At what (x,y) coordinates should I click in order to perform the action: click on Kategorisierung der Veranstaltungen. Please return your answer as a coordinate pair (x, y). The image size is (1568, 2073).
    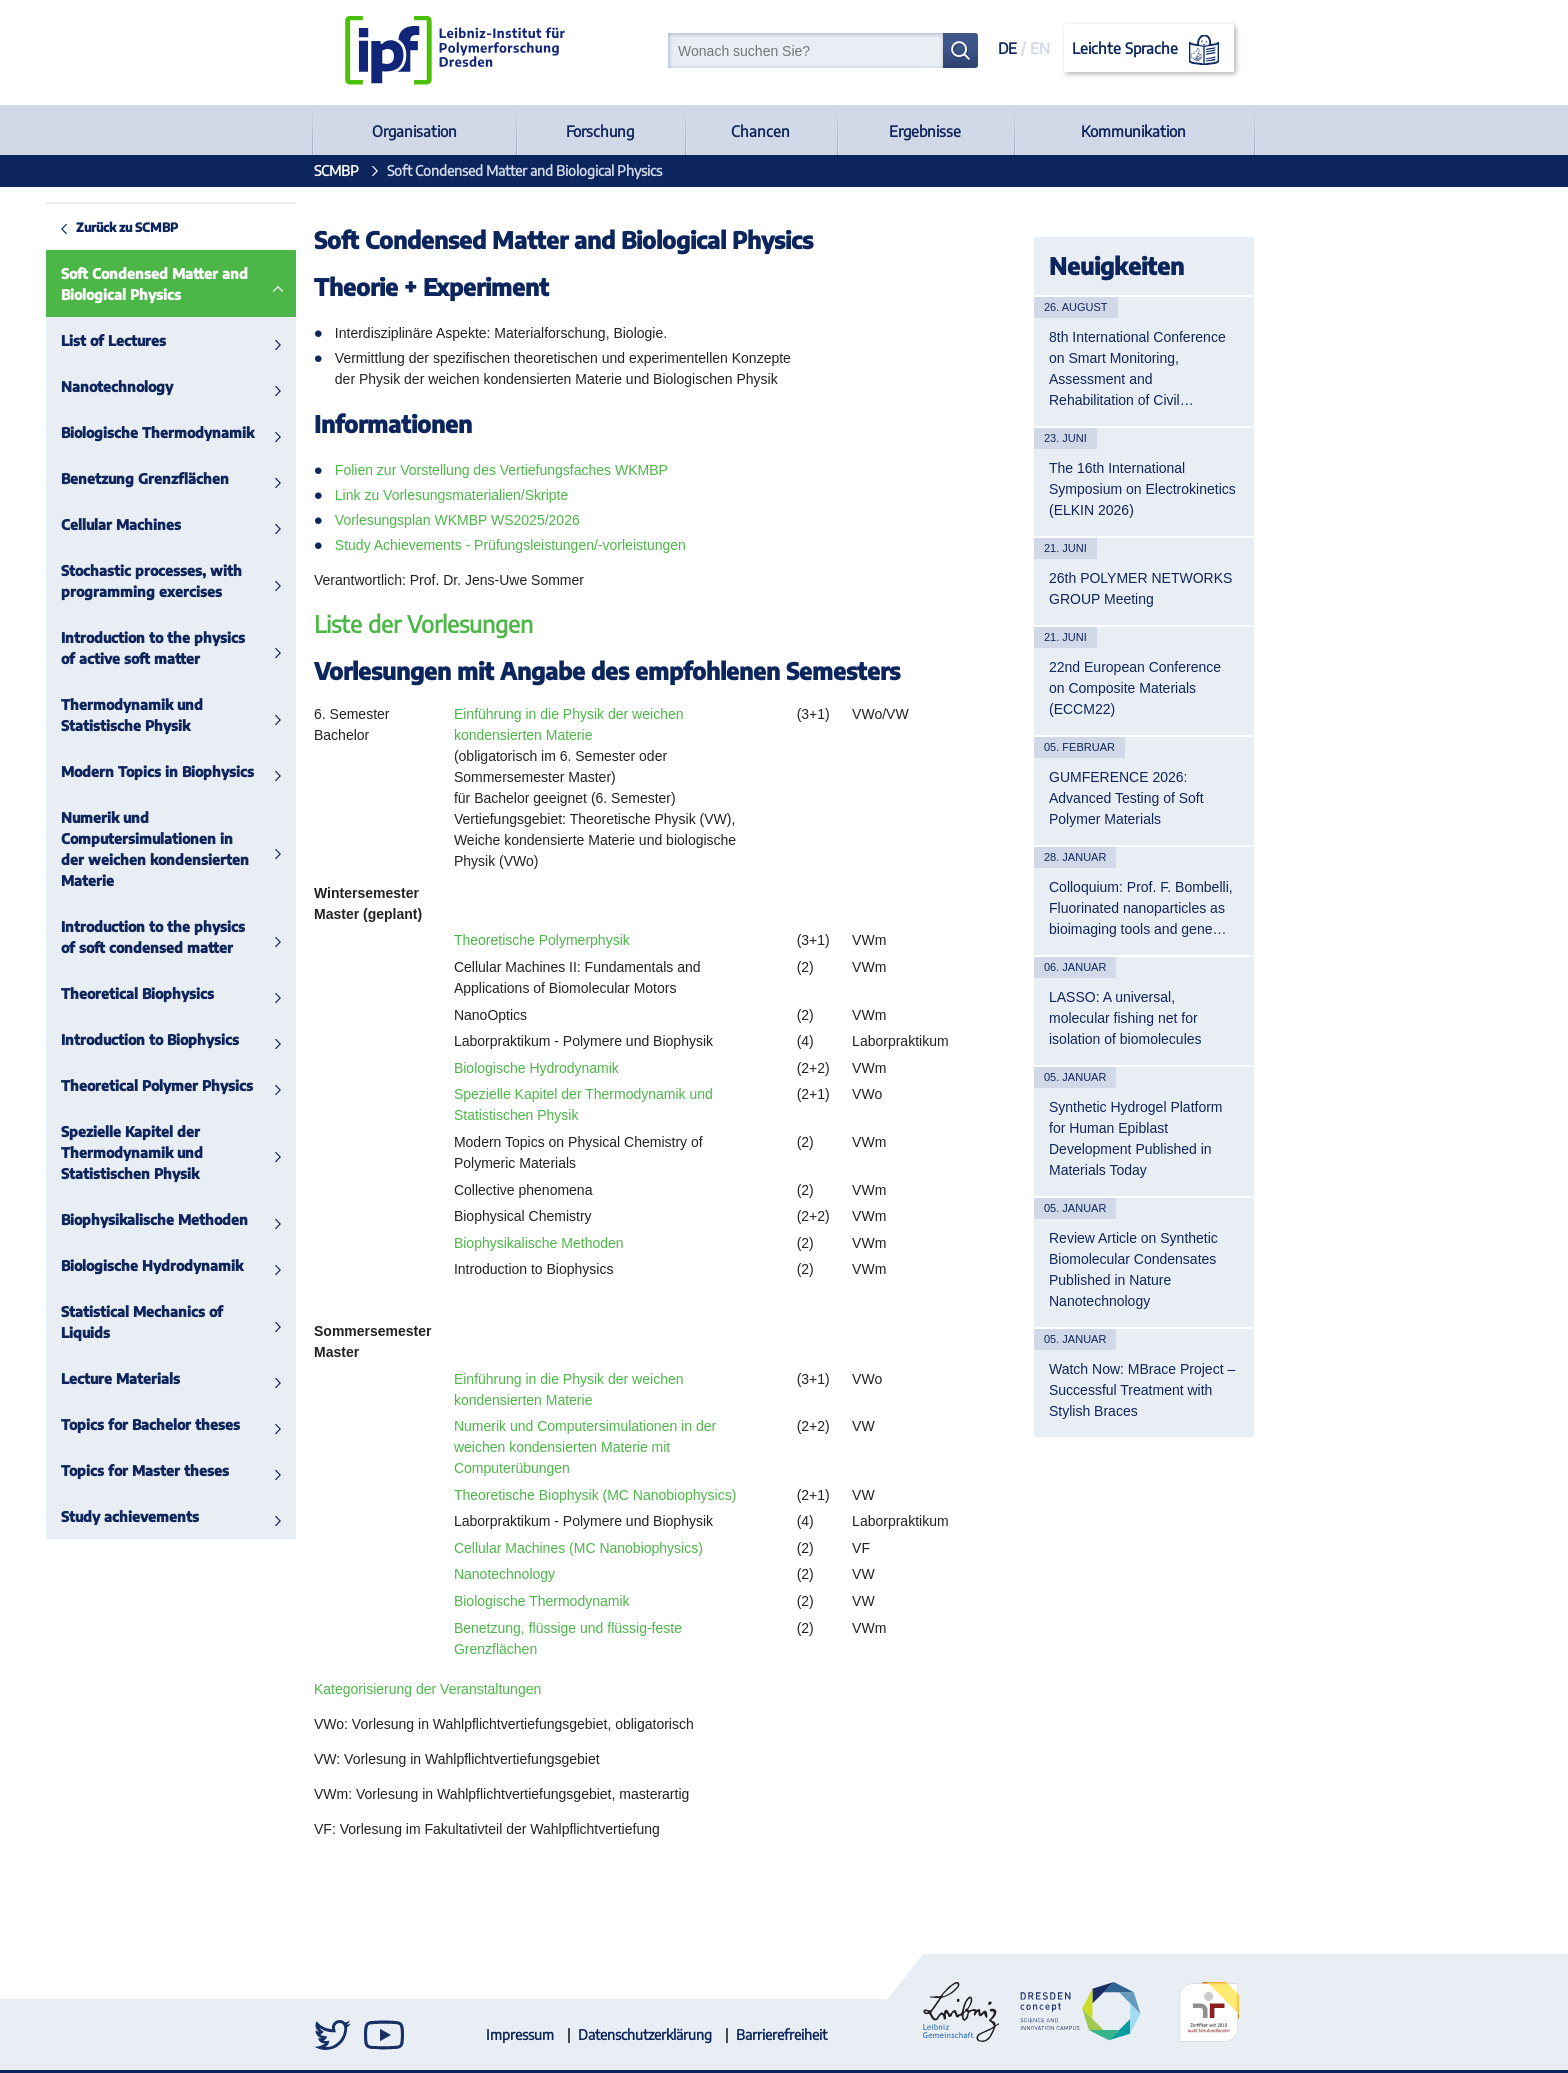
    Looking at the image, I should click on (427, 1689).